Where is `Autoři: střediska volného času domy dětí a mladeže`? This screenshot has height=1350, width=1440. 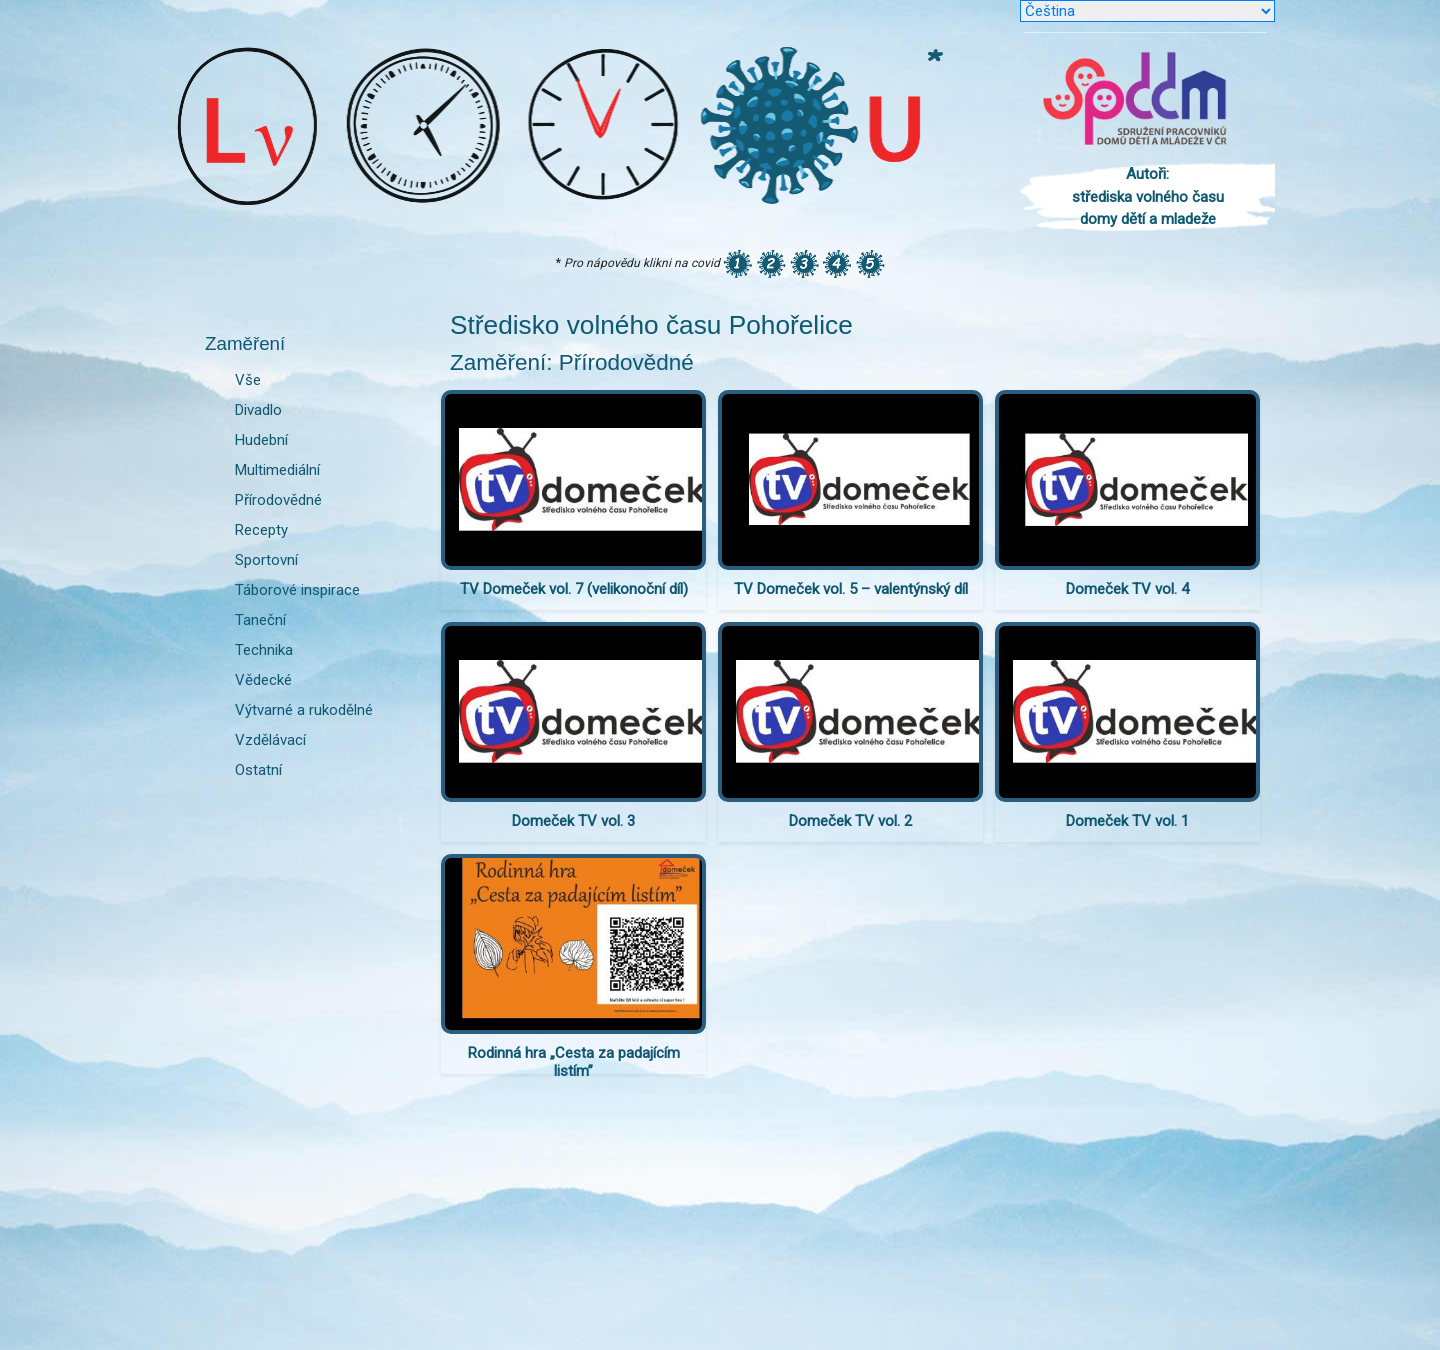 Autoři: střediska volného času domy dětí a mladeže is located at coordinates (1148, 196).